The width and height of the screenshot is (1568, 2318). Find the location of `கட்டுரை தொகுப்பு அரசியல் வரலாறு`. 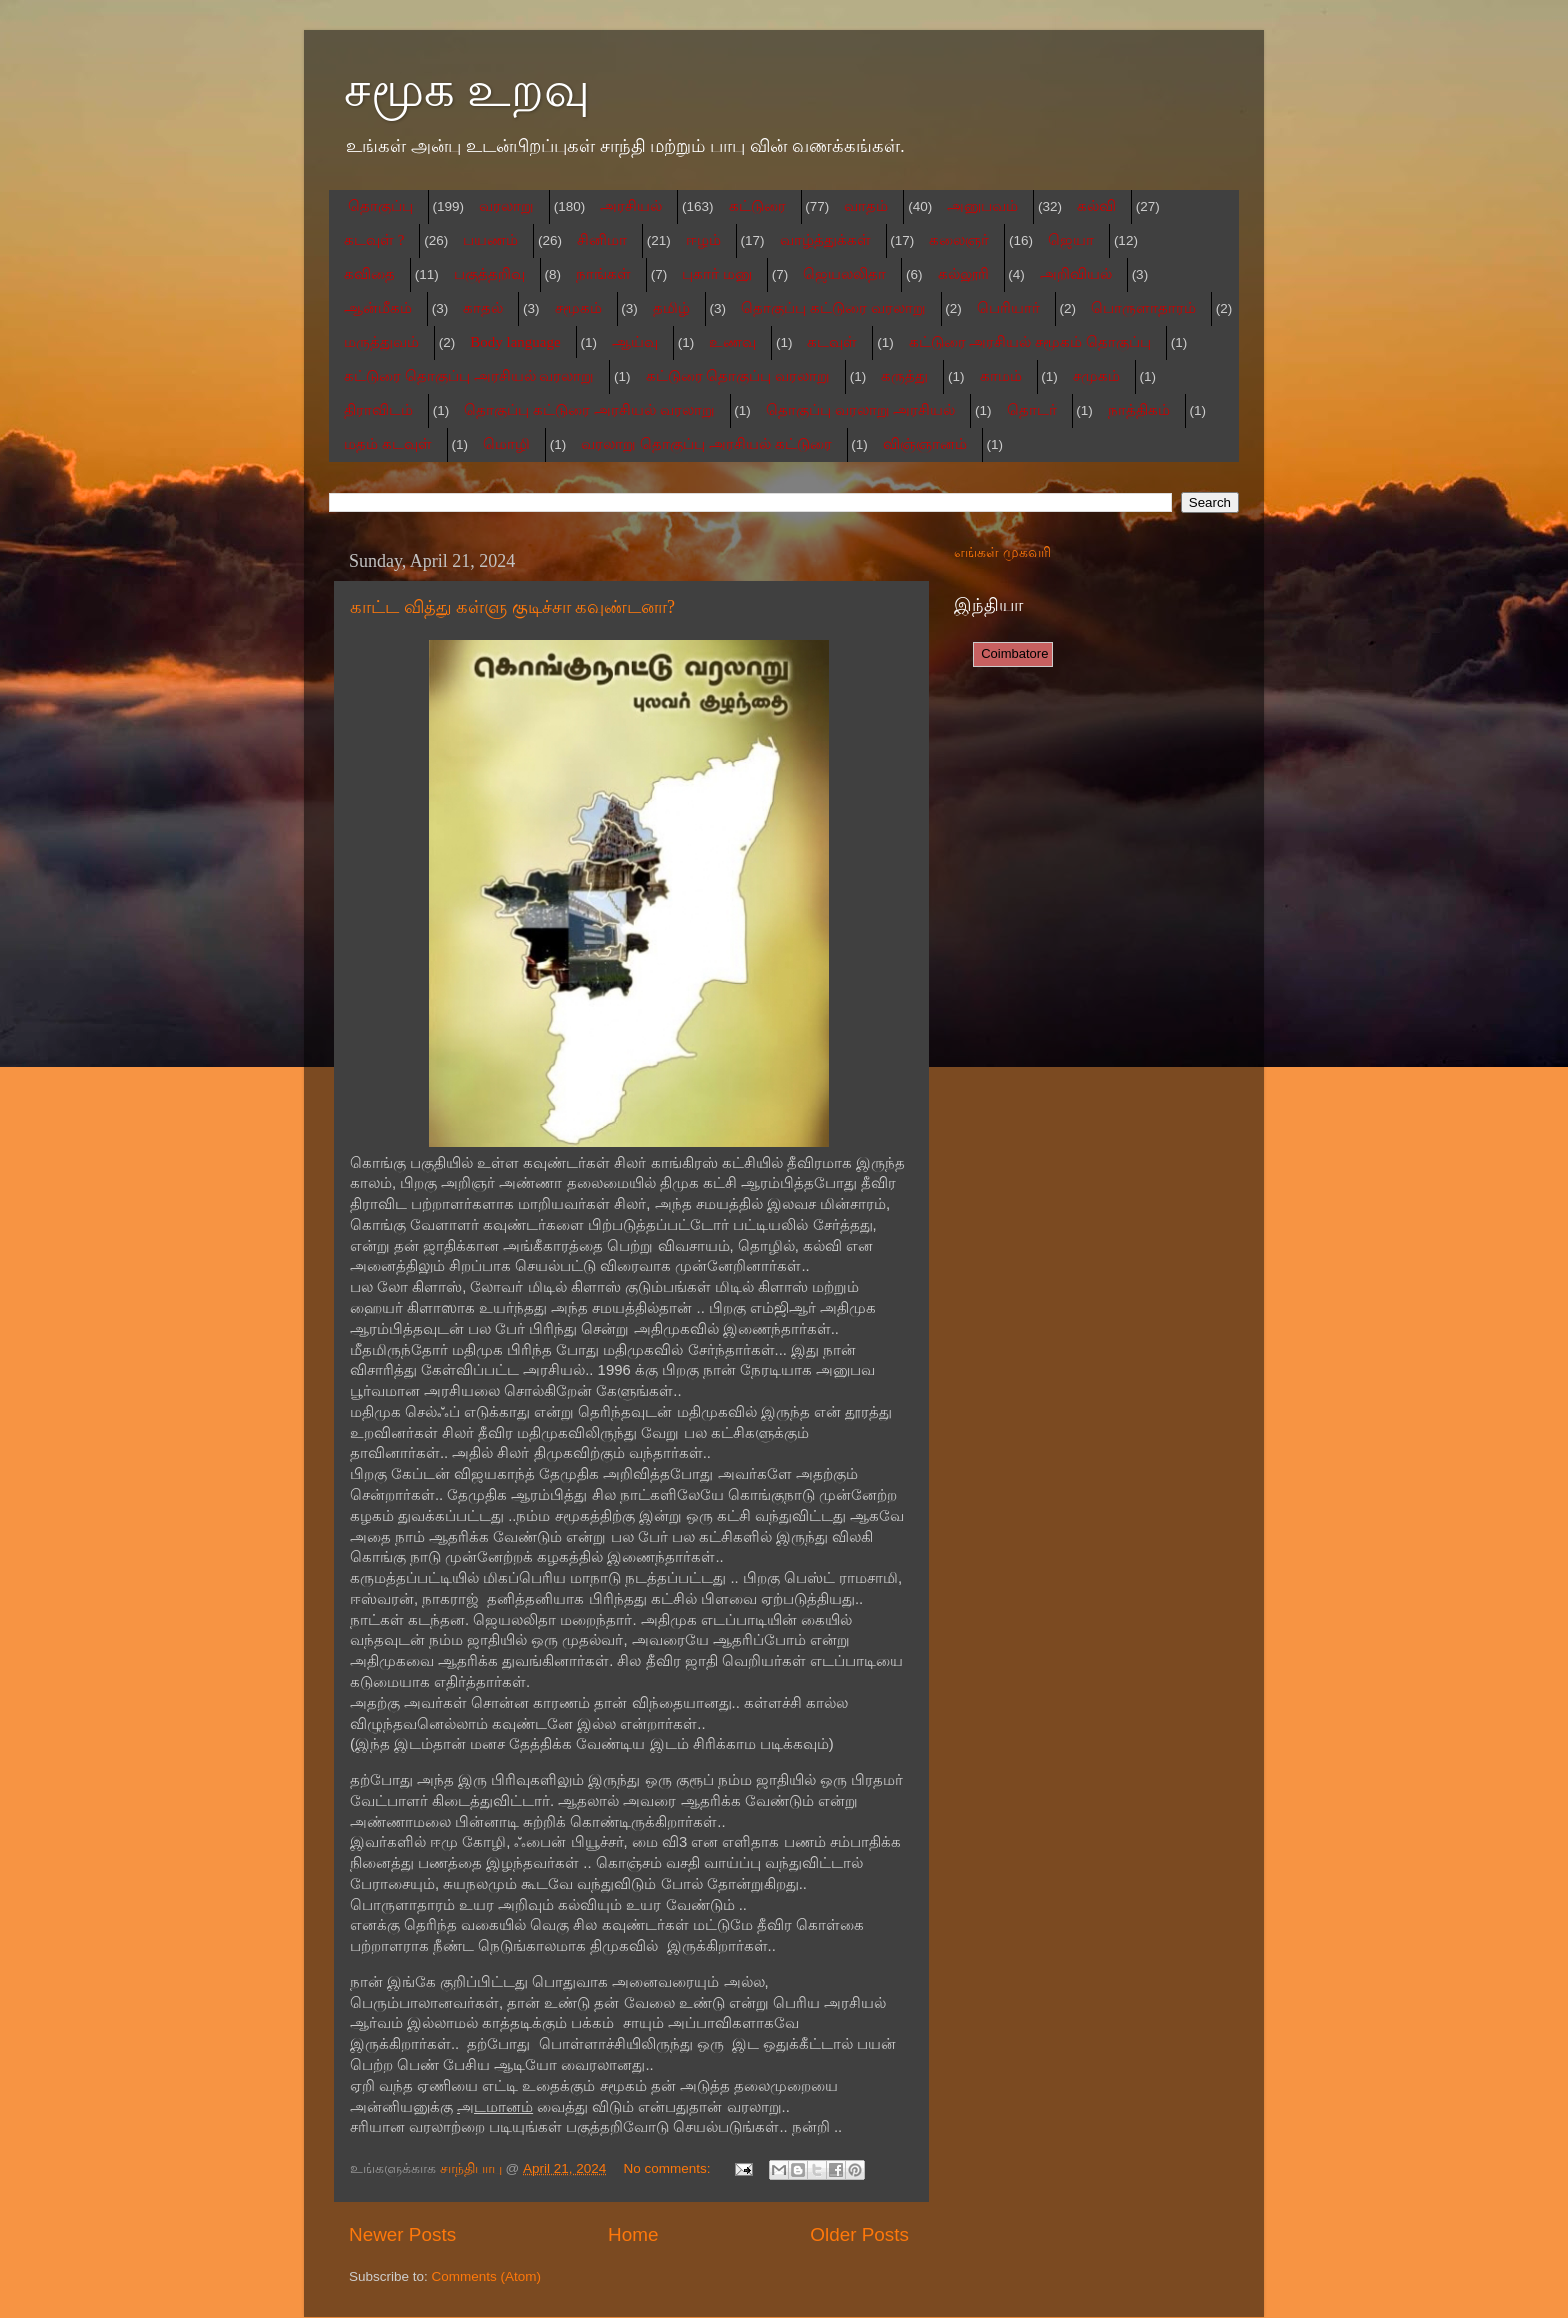

கட்டுரை தொகுப்பு அரசியல் வரலாறு is located at coordinates (469, 376).